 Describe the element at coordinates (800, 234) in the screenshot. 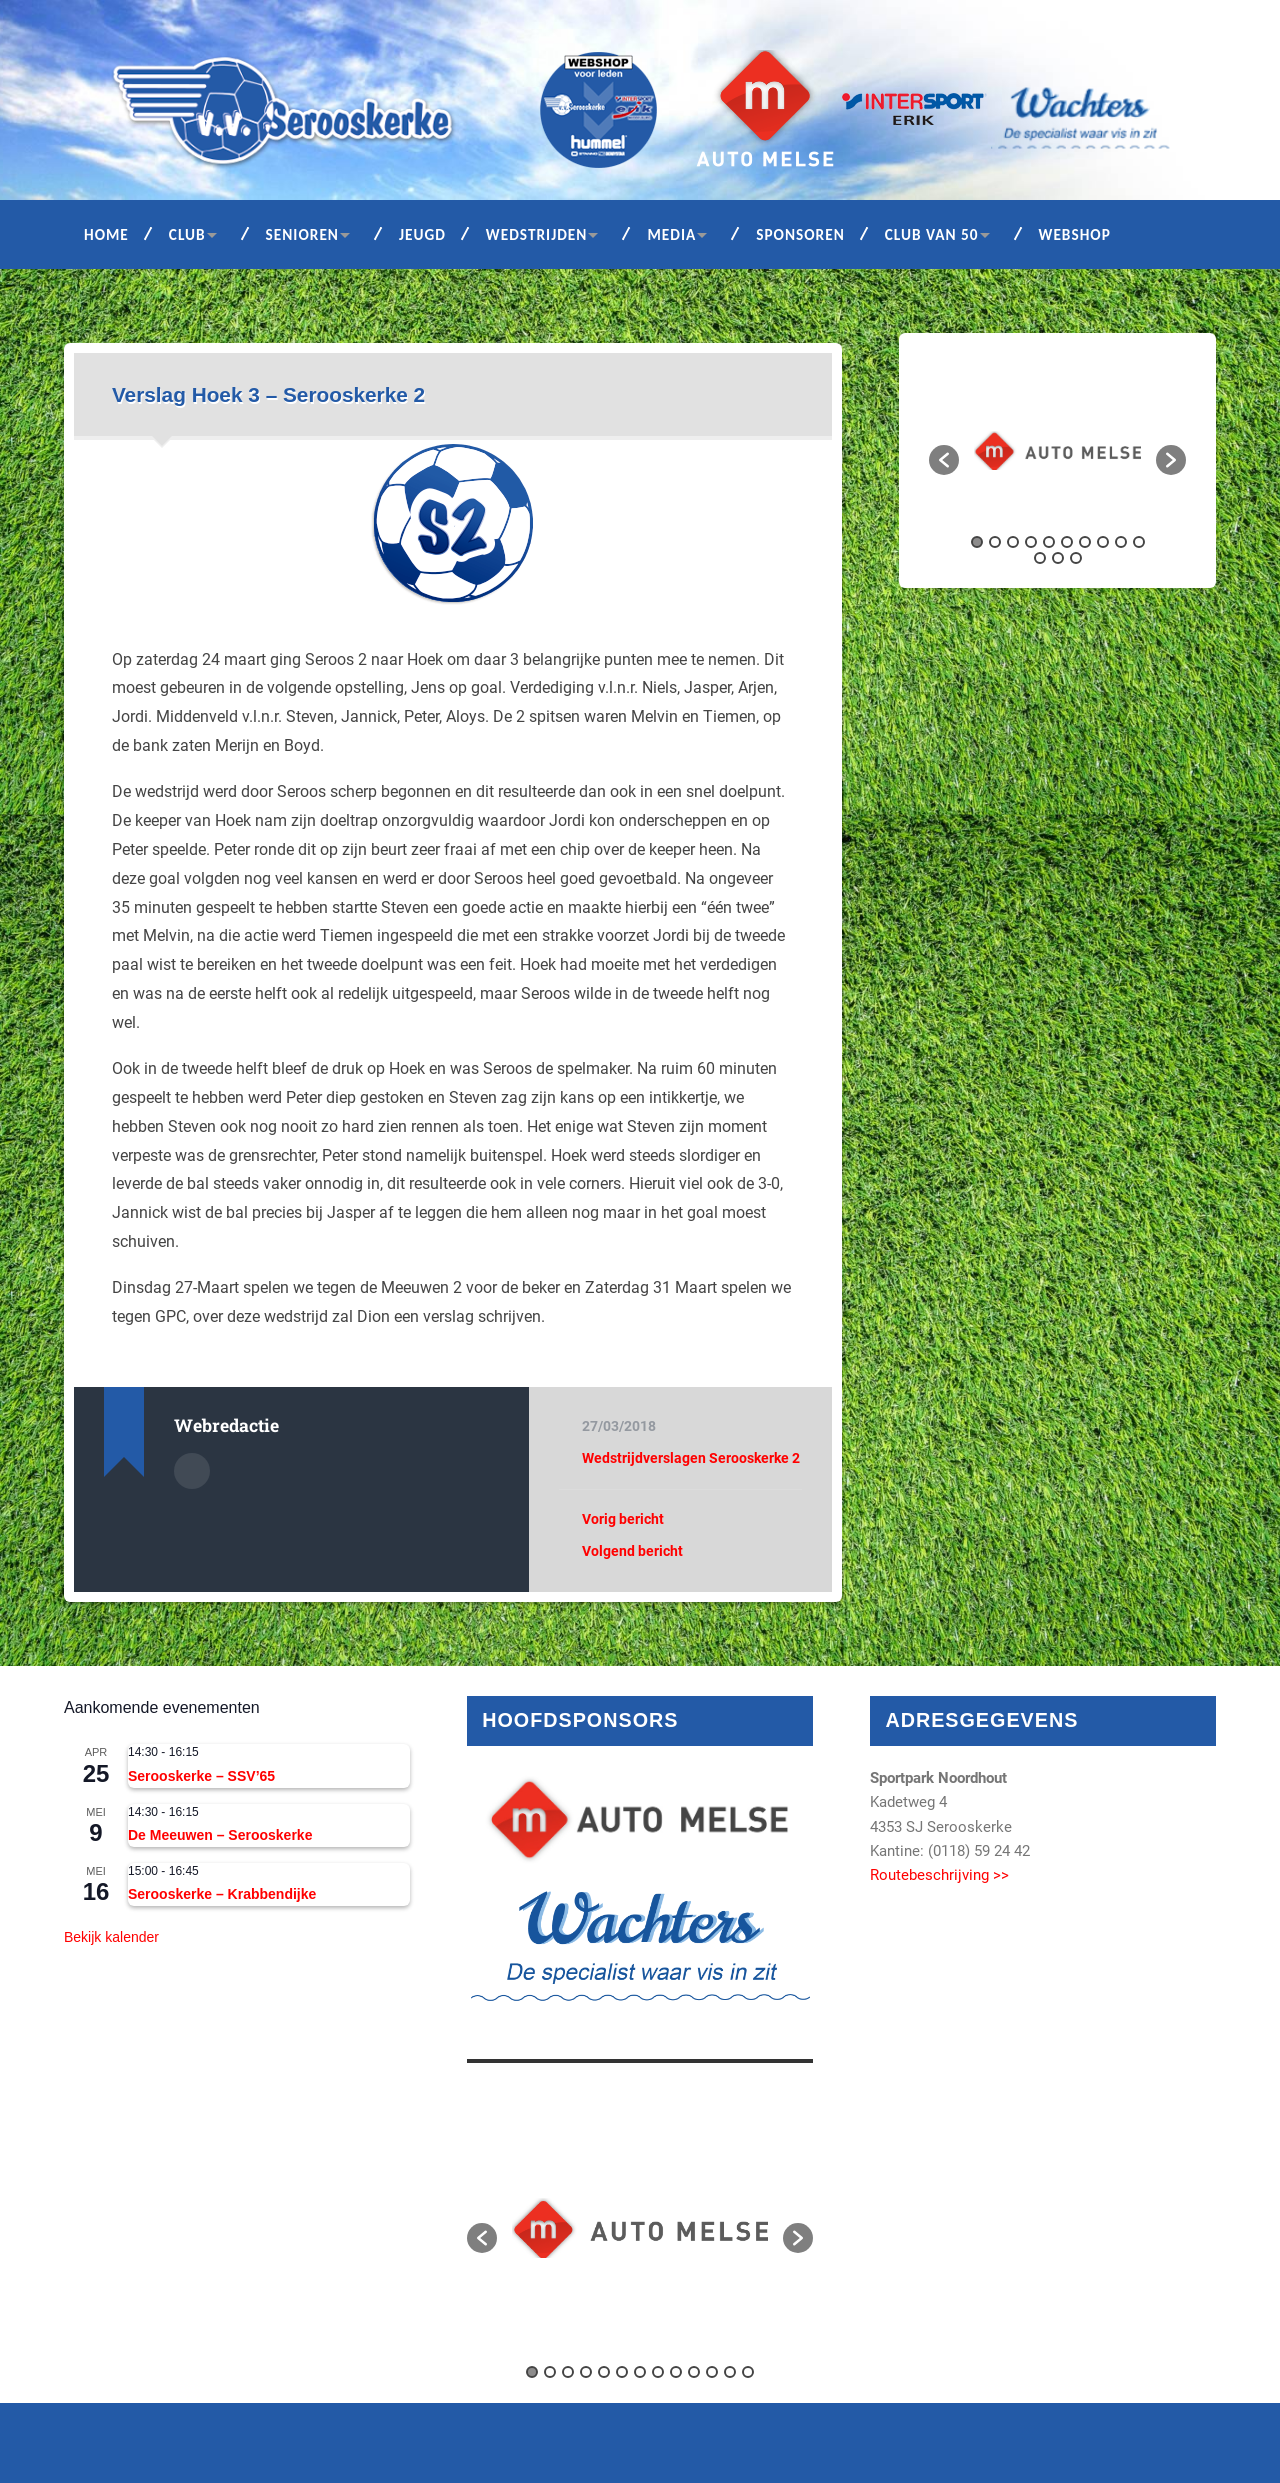

I see `Sponsoren` at that location.